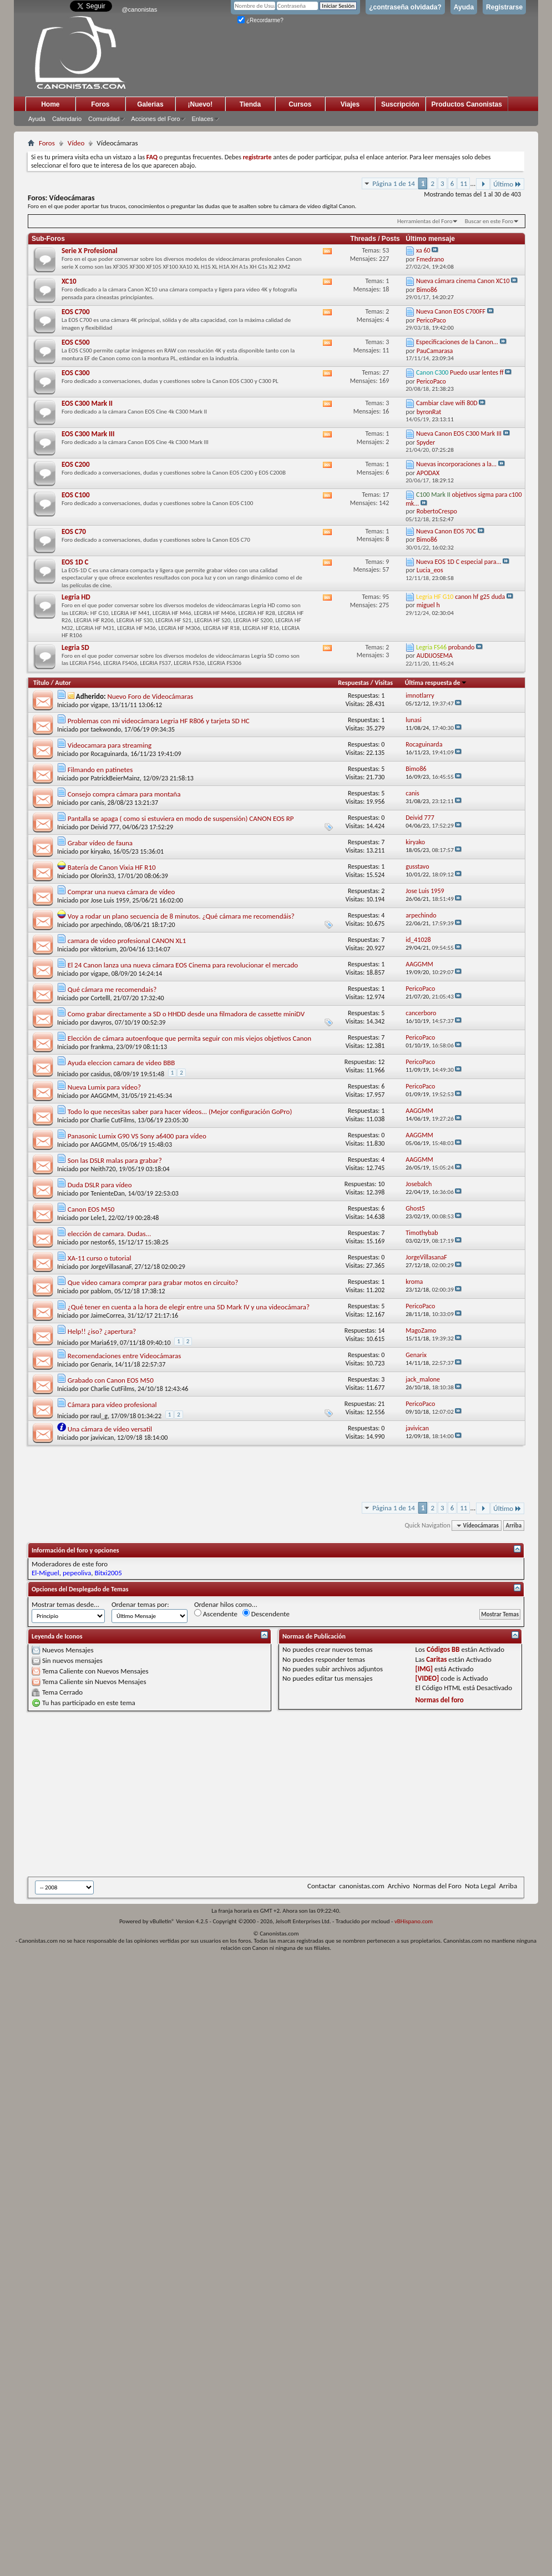 The width and height of the screenshot is (552, 2576). What do you see at coordinates (99, 1416) in the screenshot?
I see `raul_g` at bounding box center [99, 1416].